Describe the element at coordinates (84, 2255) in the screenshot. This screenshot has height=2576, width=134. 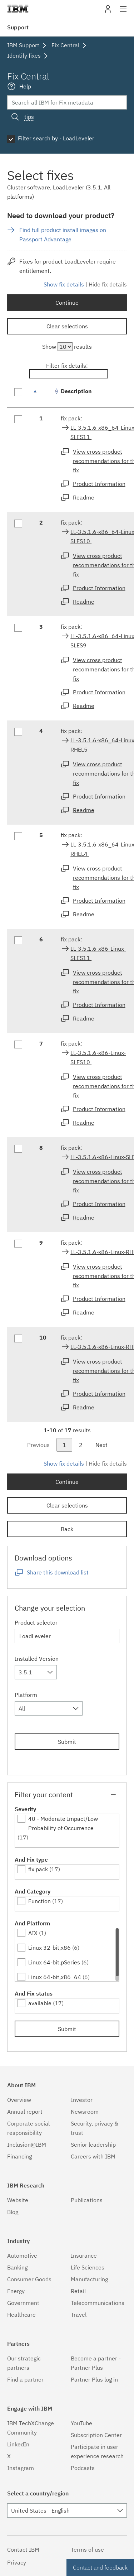
I see `Insurance` at that location.